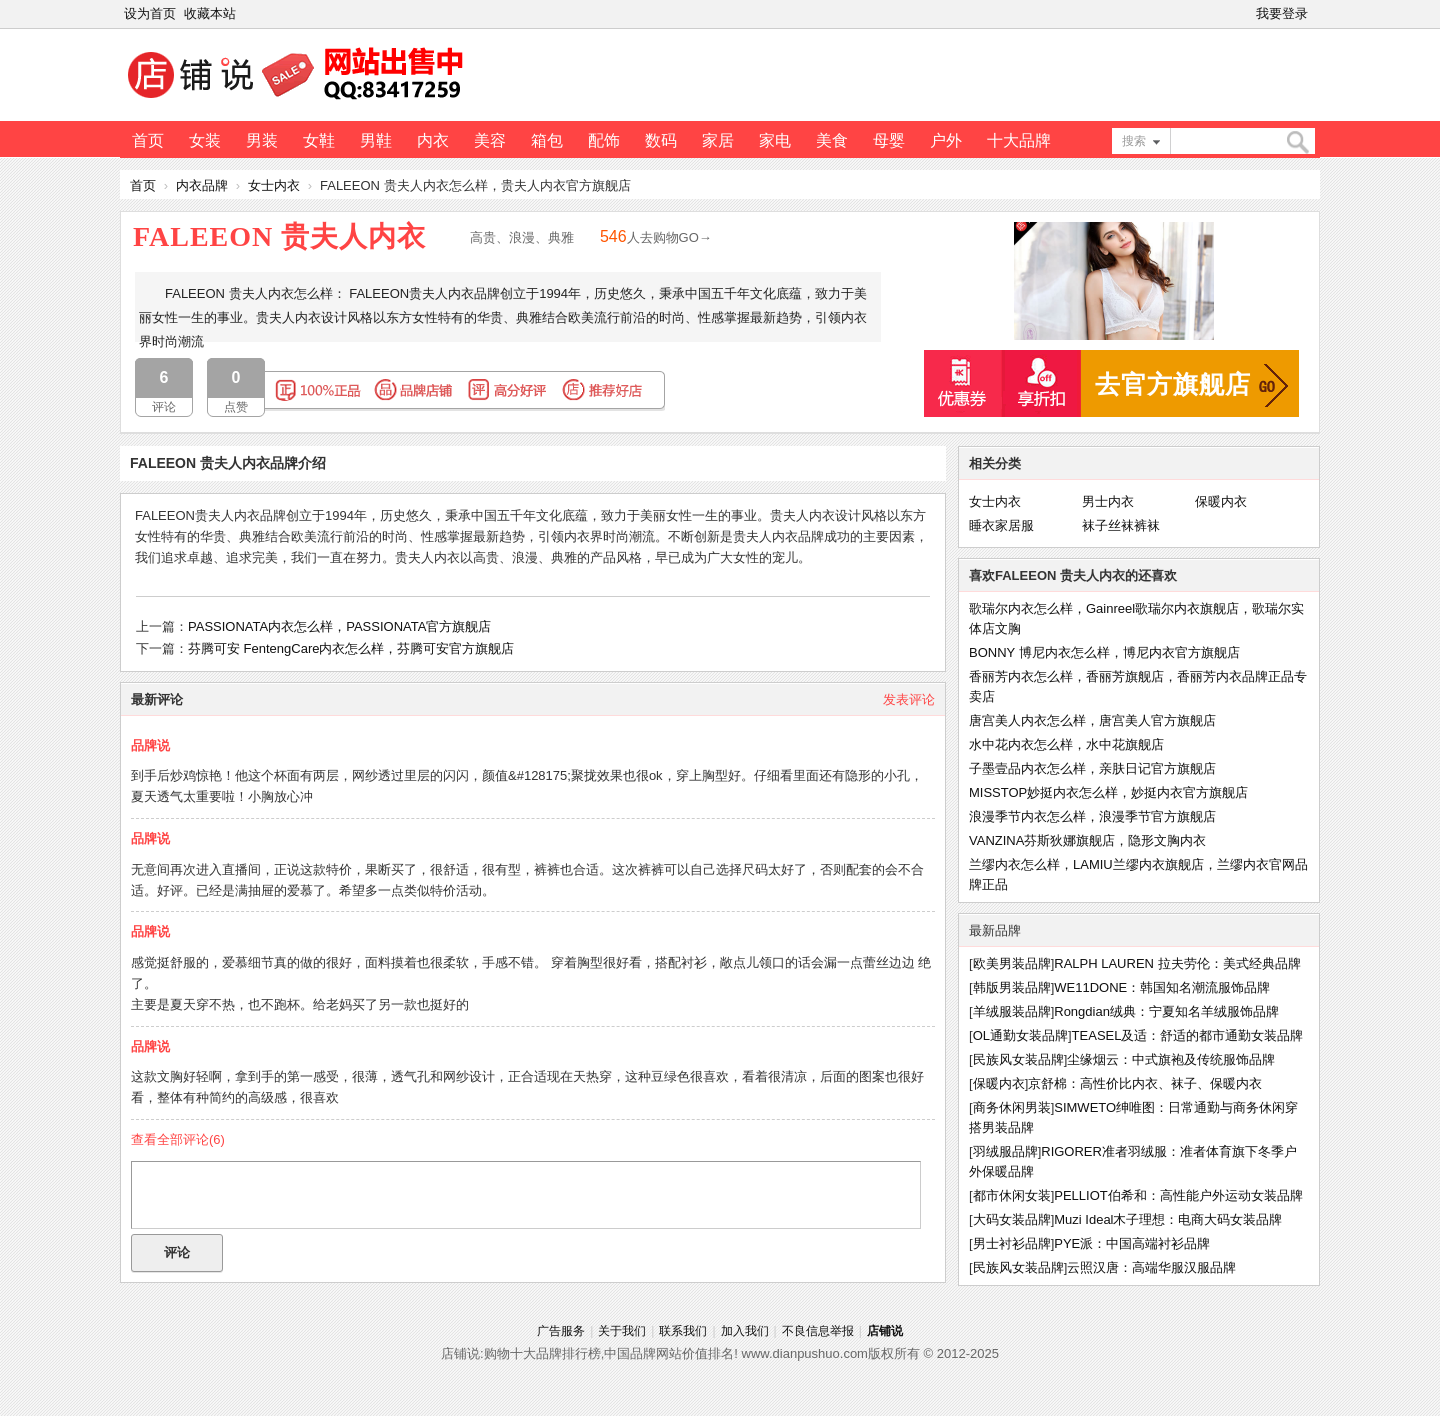 This screenshot has height=1416, width=1440. What do you see at coordinates (1092, 816) in the screenshot?
I see `浪漫季节内衣怎么样，浪漫季节官方旗舰店` at bounding box center [1092, 816].